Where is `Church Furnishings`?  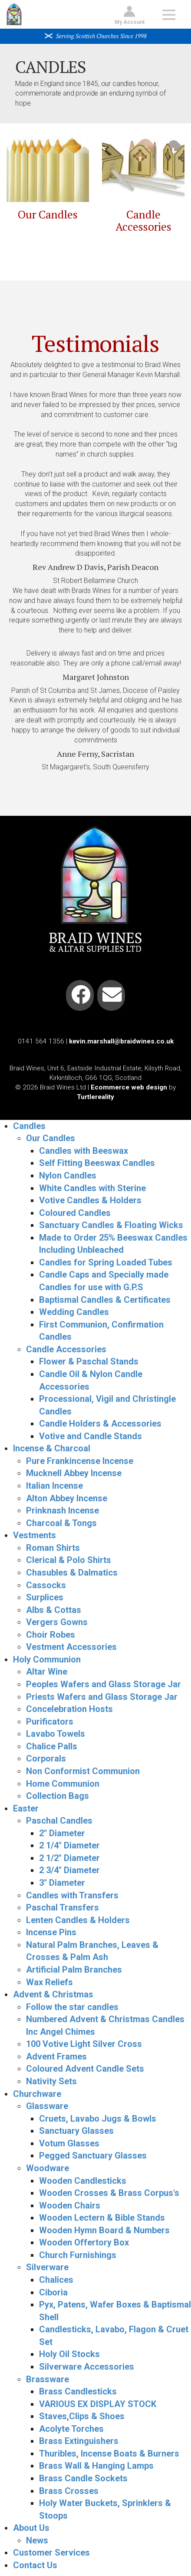 Church Furnishings is located at coordinates (77, 2255).